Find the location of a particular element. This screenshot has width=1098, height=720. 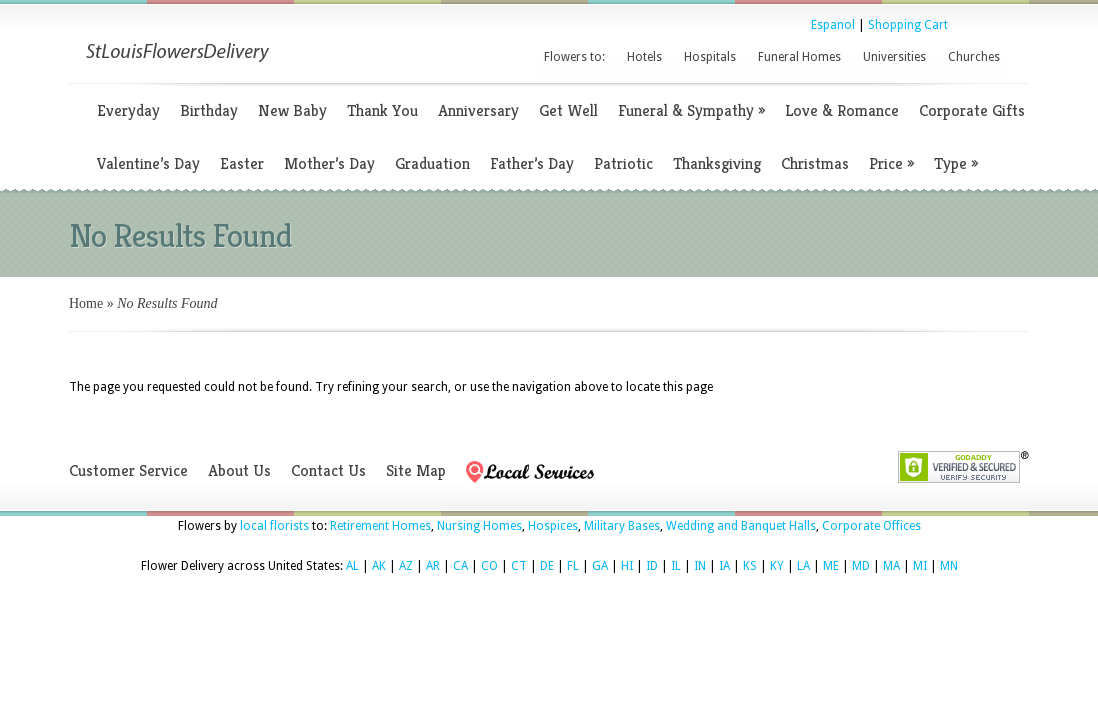

Funeral Homes is located at coordinates (799, 57).